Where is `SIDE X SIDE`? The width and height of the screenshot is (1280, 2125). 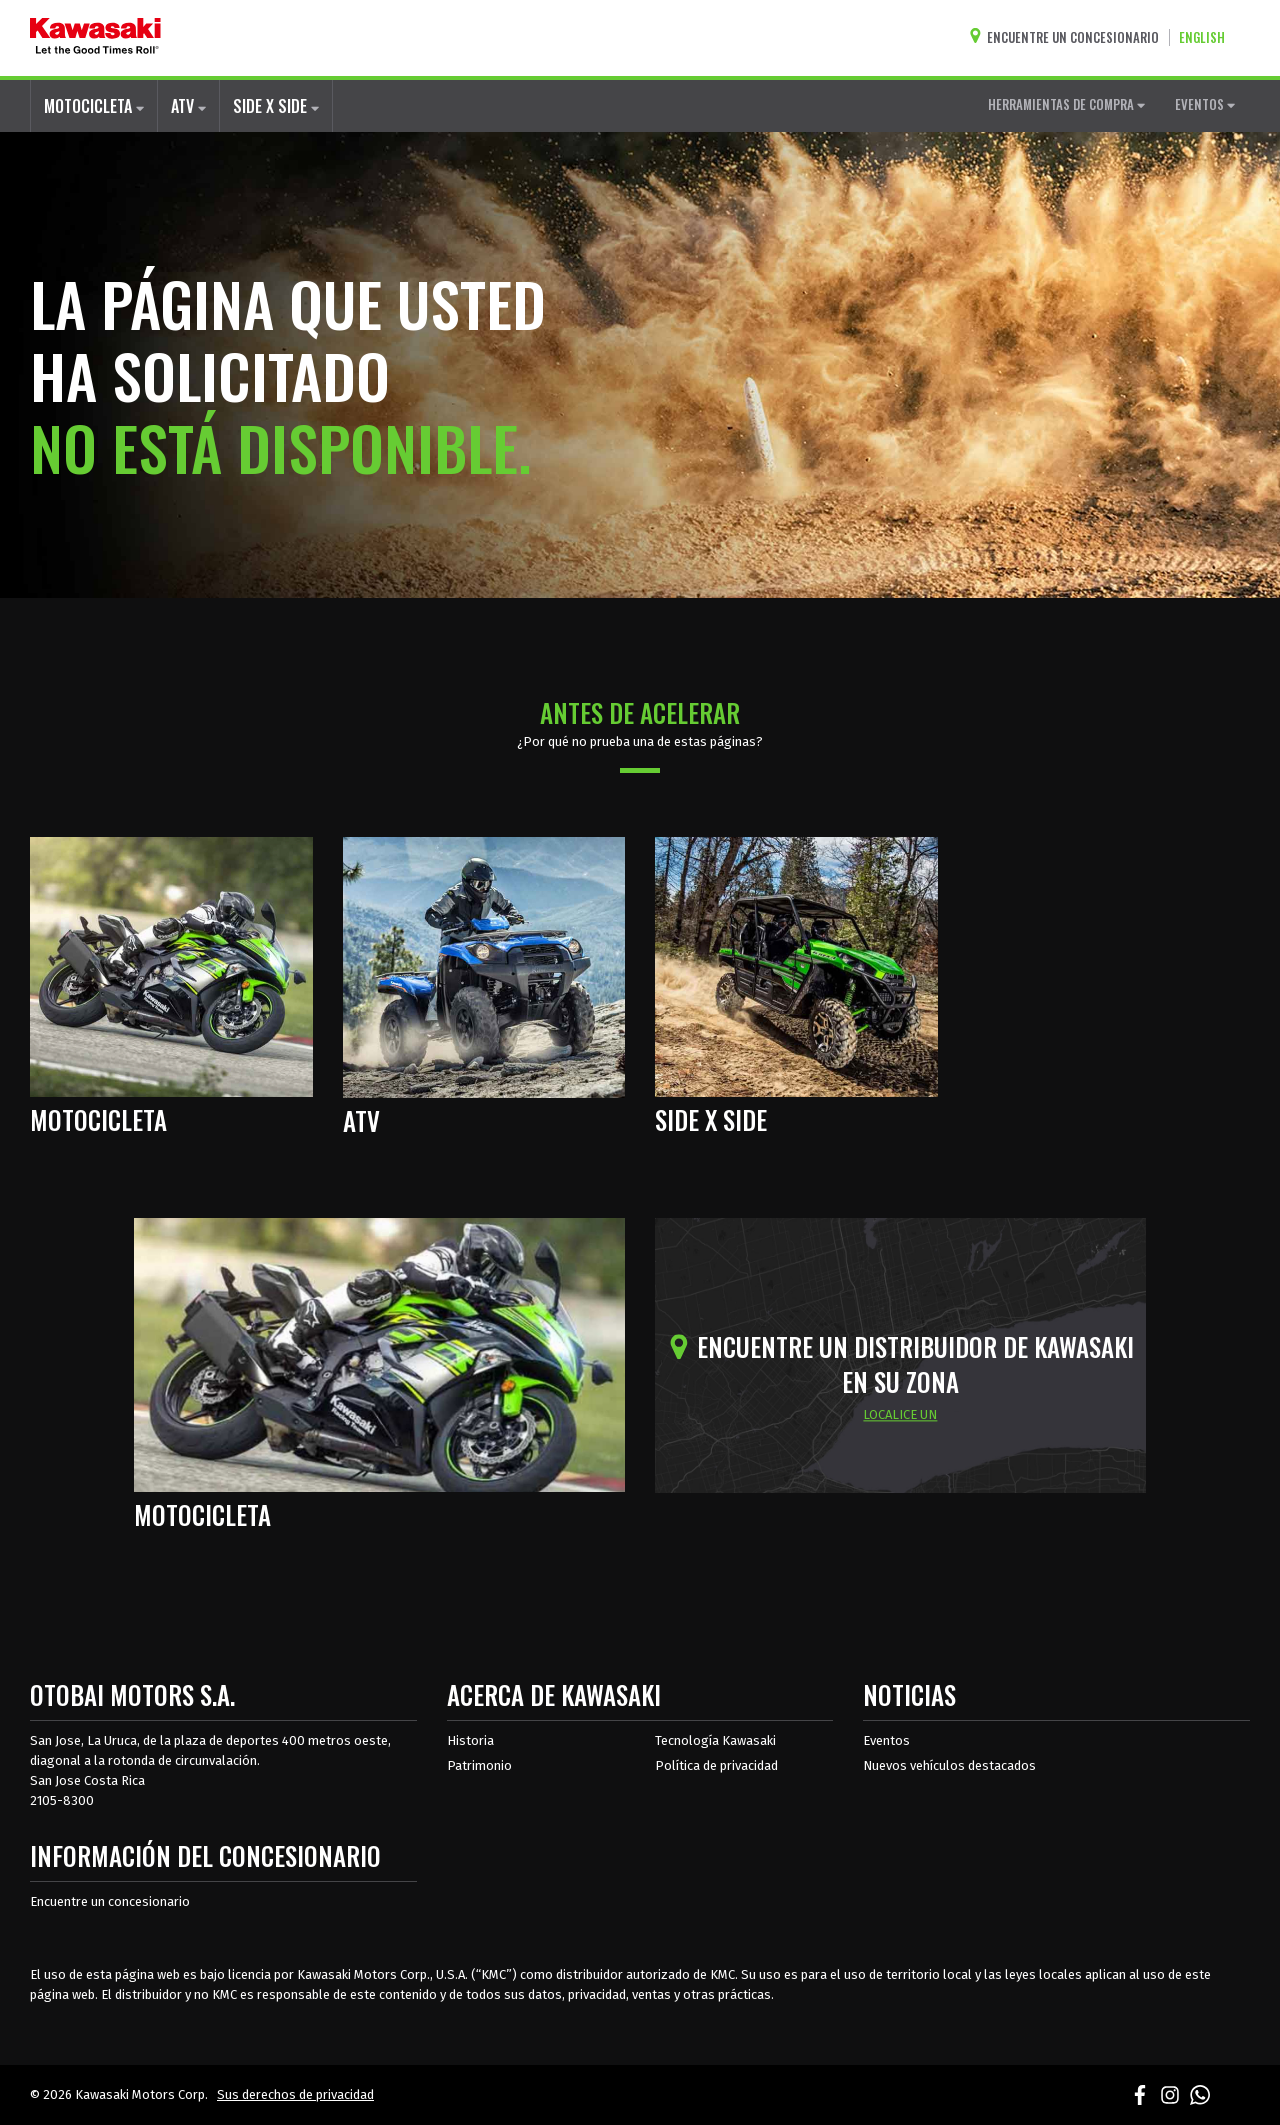 SIDE X SIDE is located at coordinates (276, 106).